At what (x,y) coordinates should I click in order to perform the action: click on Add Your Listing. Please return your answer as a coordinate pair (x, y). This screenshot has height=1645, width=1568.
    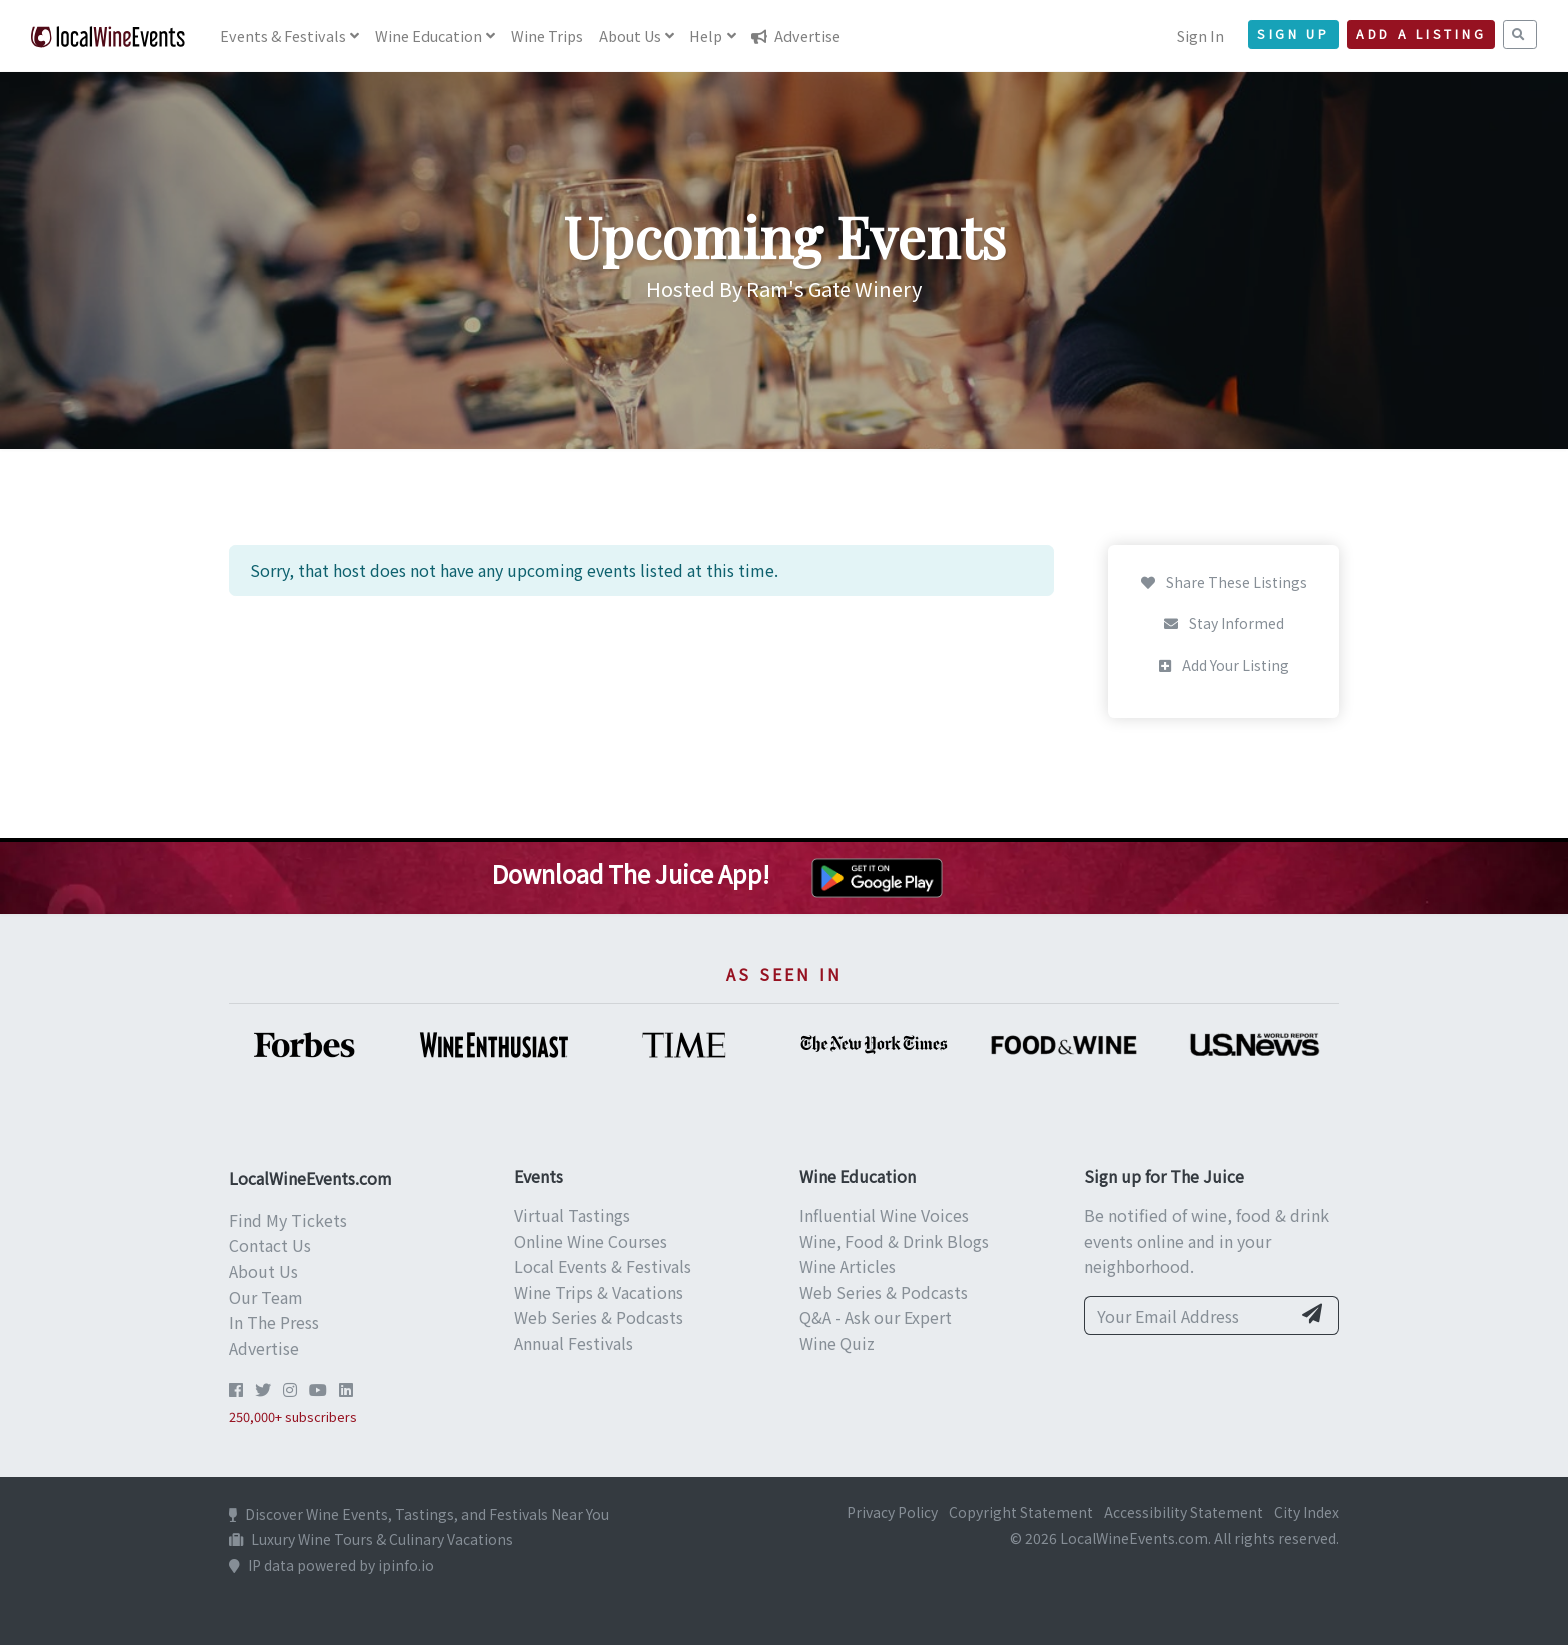
    Looking at the image, I should click on (1224, 665).